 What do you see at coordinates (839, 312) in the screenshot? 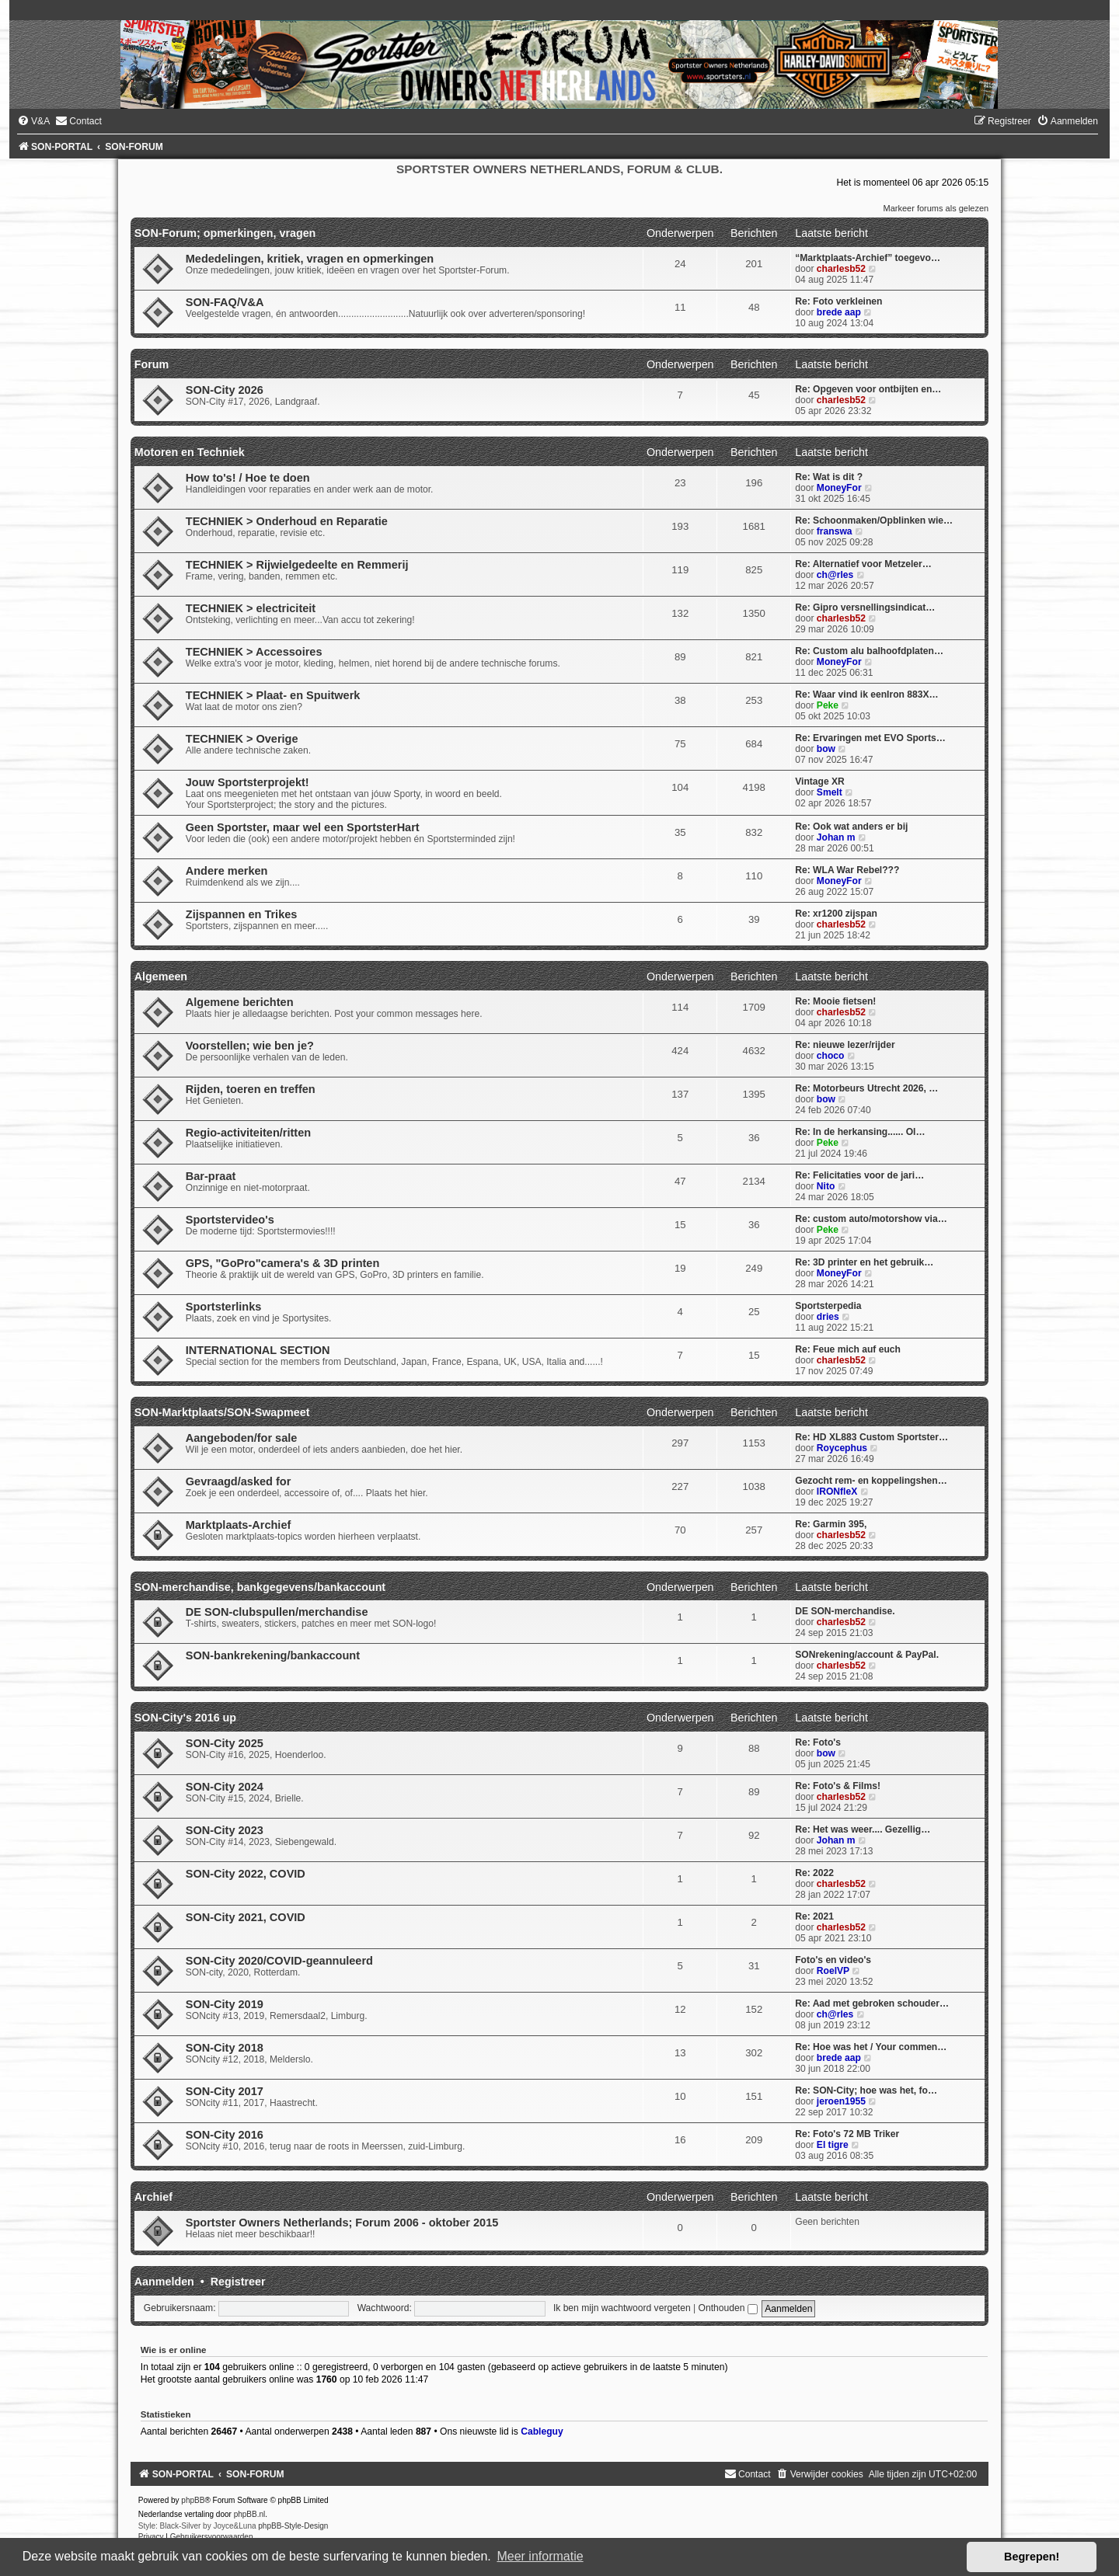
I see `brede aap` at bounding box center [839, 312].